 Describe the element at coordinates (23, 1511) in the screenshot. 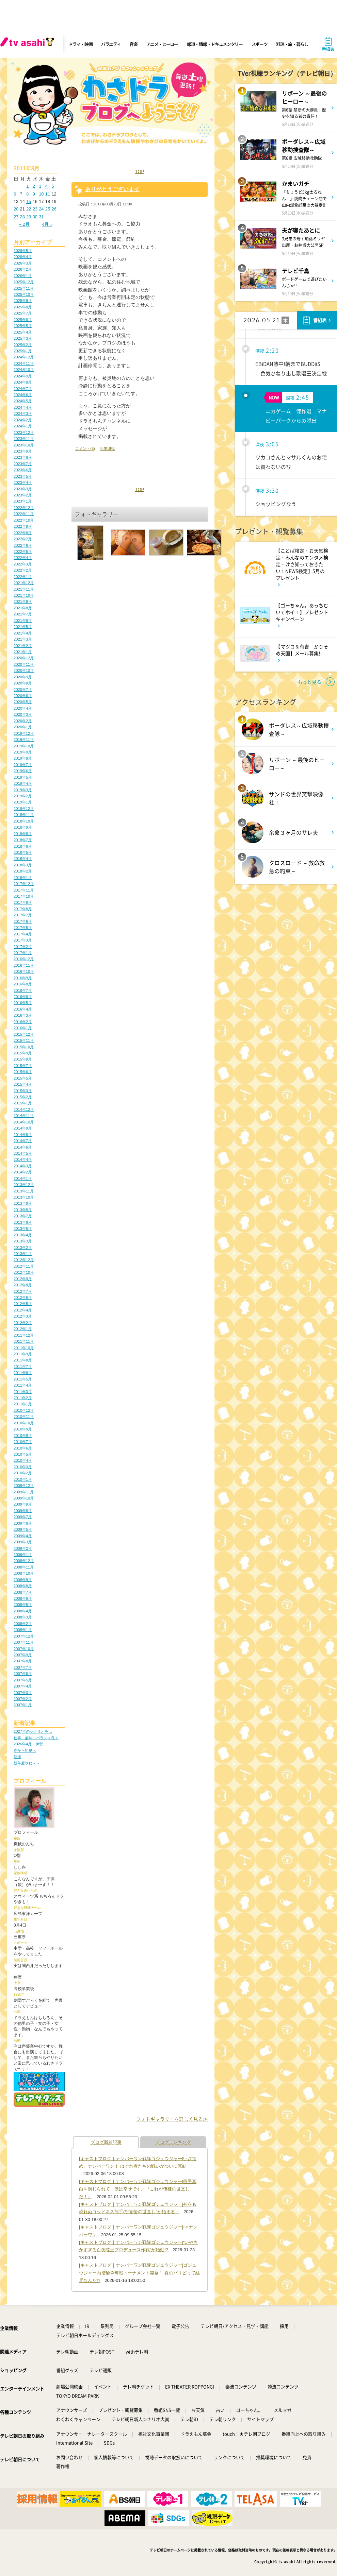

I see `2009年8月` at that location.